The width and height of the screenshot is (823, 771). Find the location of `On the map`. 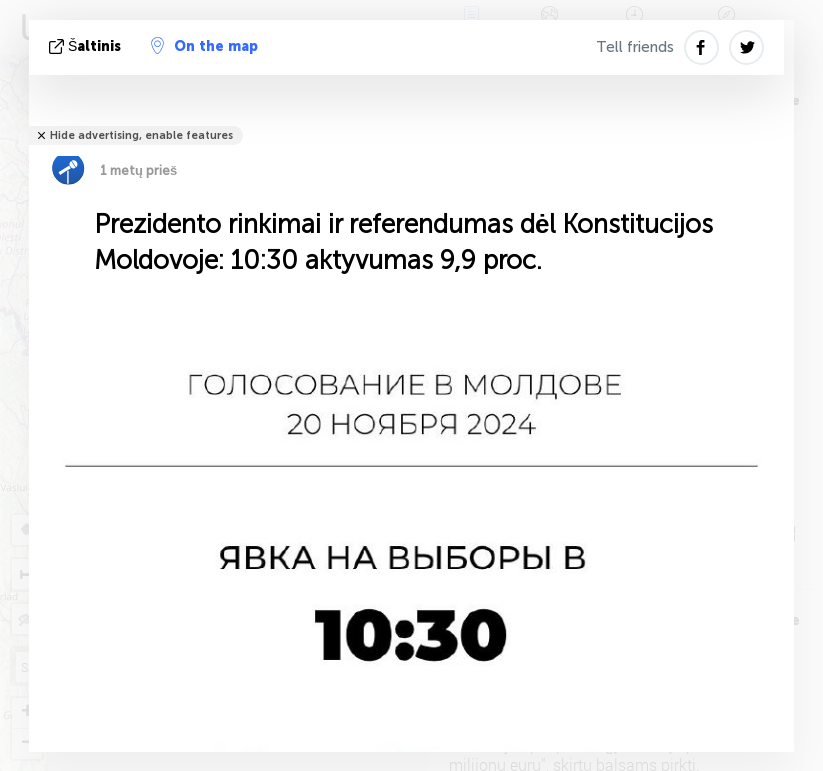

On the map is located at coordinates (204, 46).